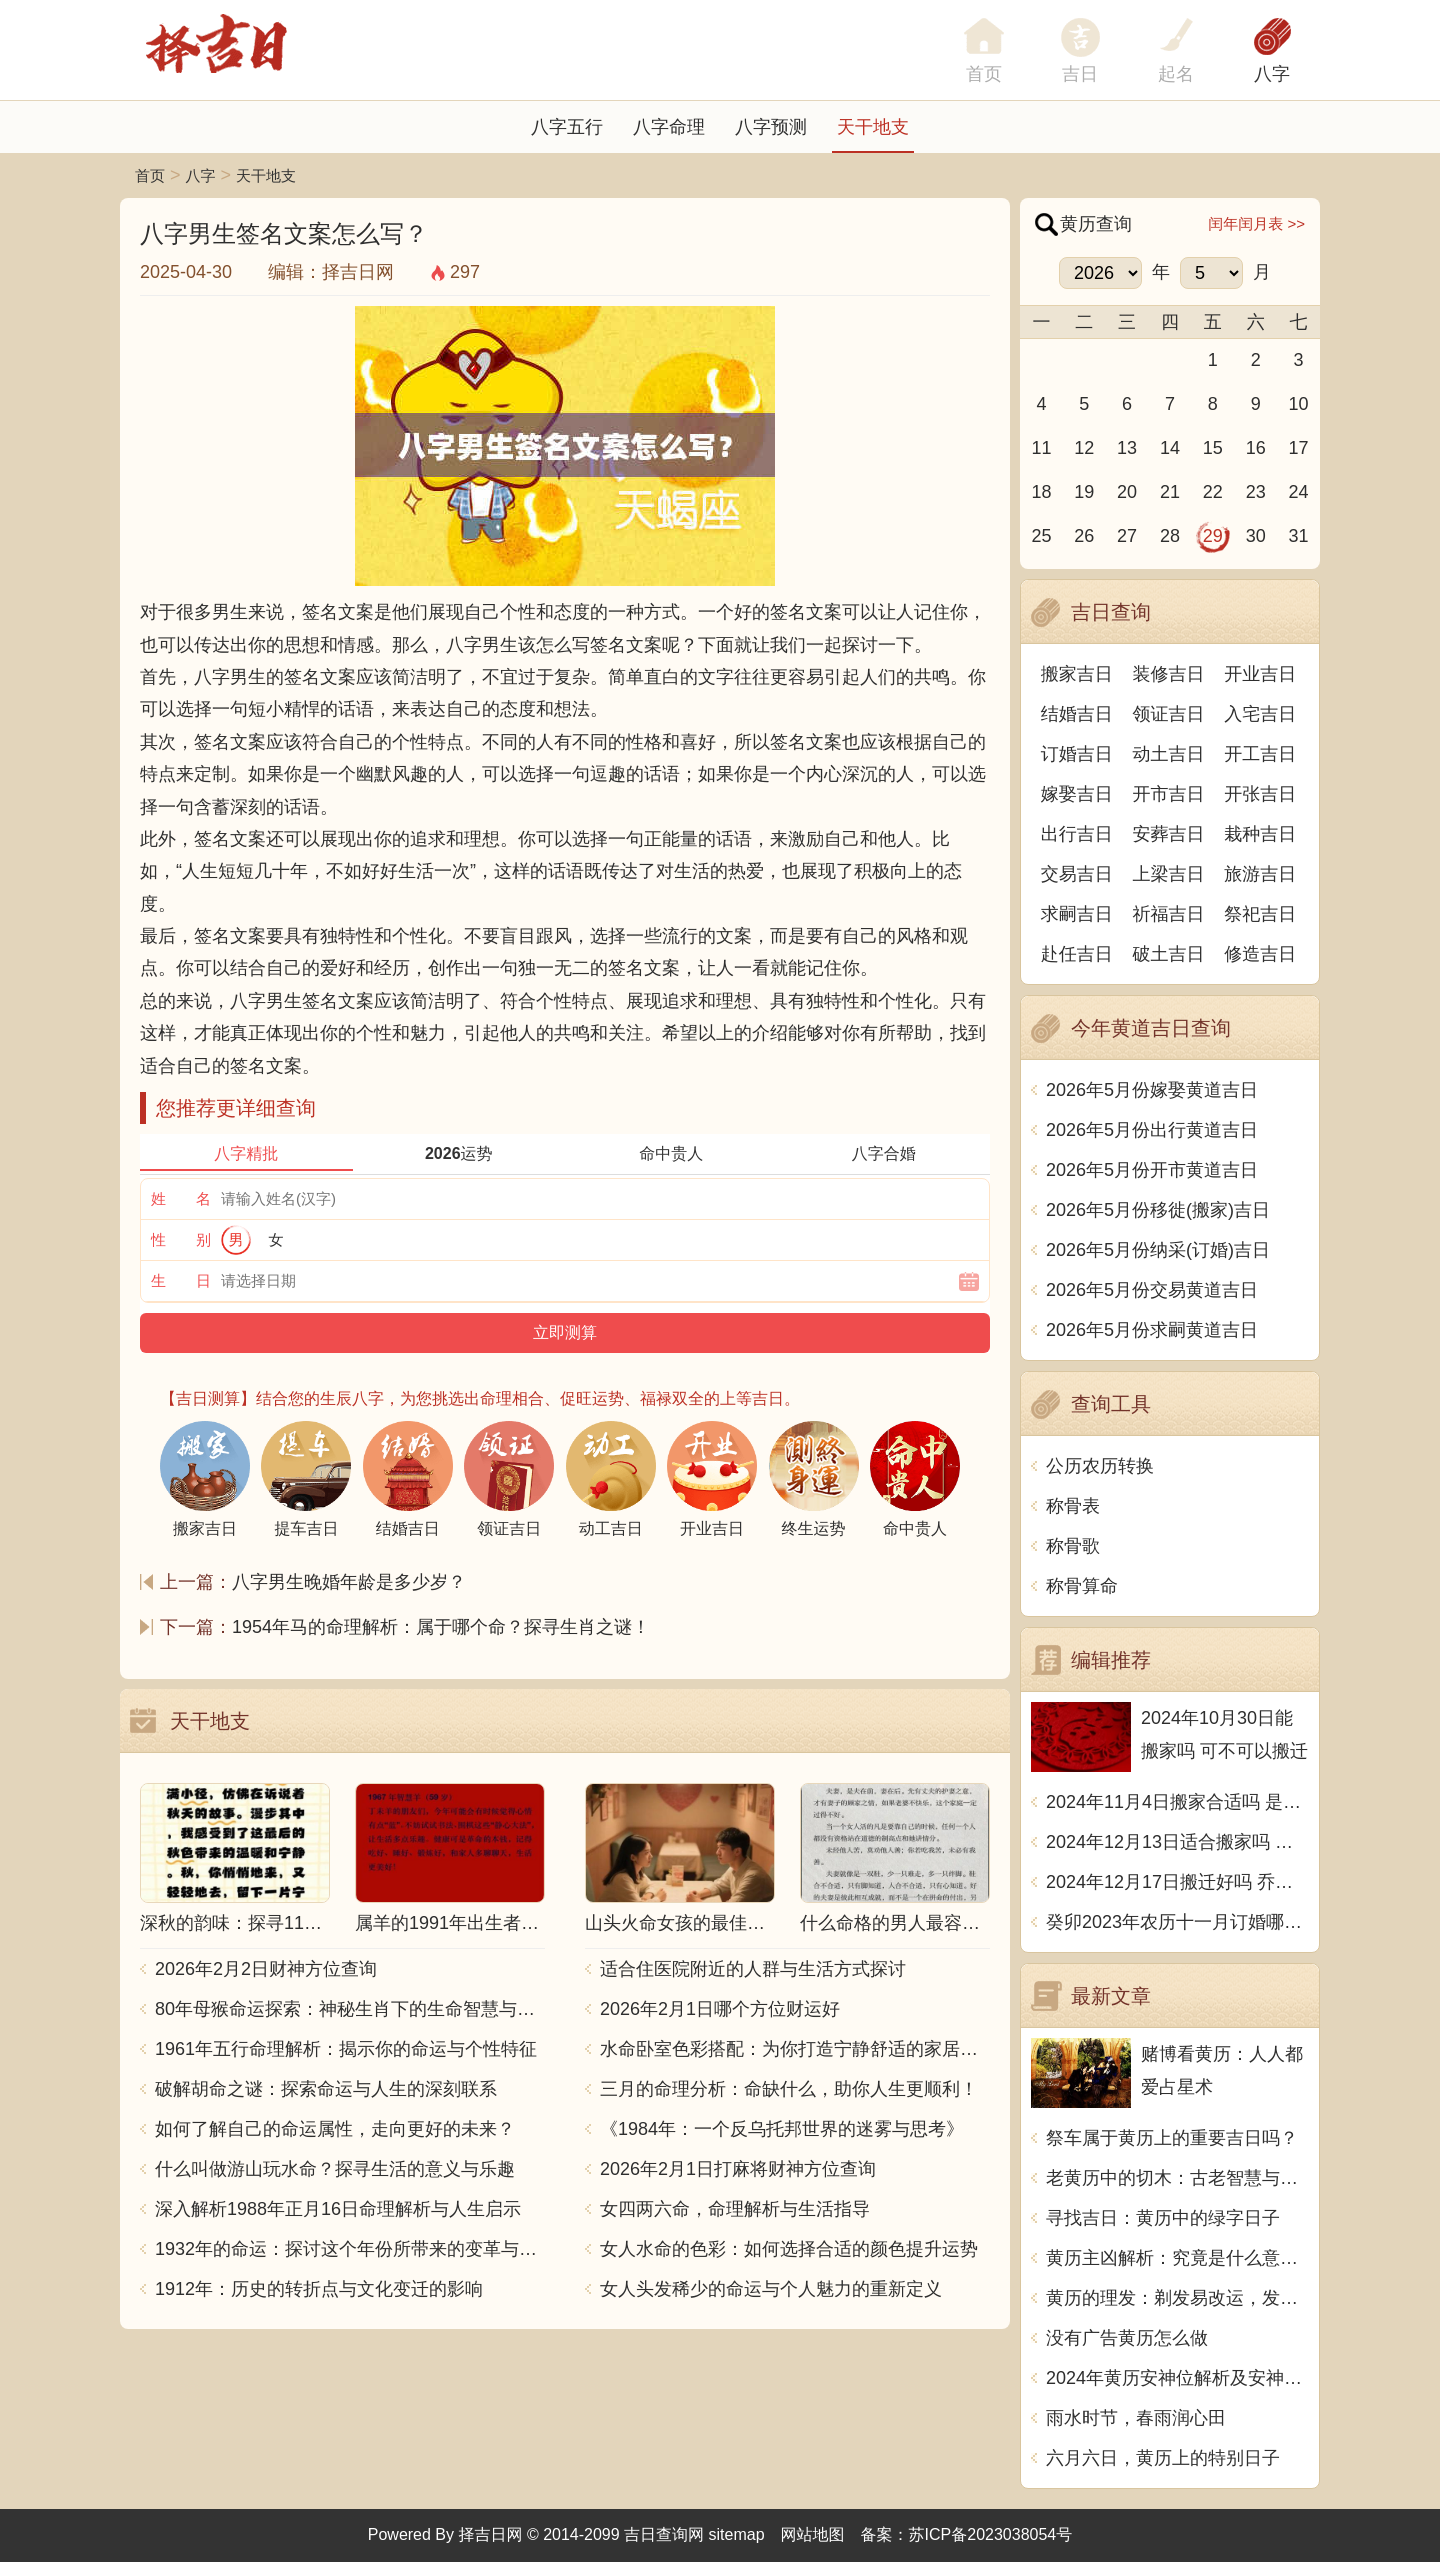 The image size is (1440, 2562). Describe the element at coordinates (1260, 754) in the screenshot. I see `开工吉日` at that location.